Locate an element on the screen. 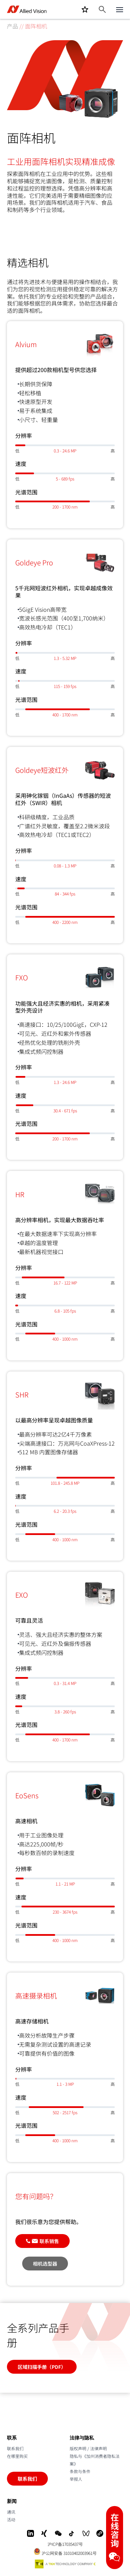  在哪里购买 is located at coordinates (17, 2456).